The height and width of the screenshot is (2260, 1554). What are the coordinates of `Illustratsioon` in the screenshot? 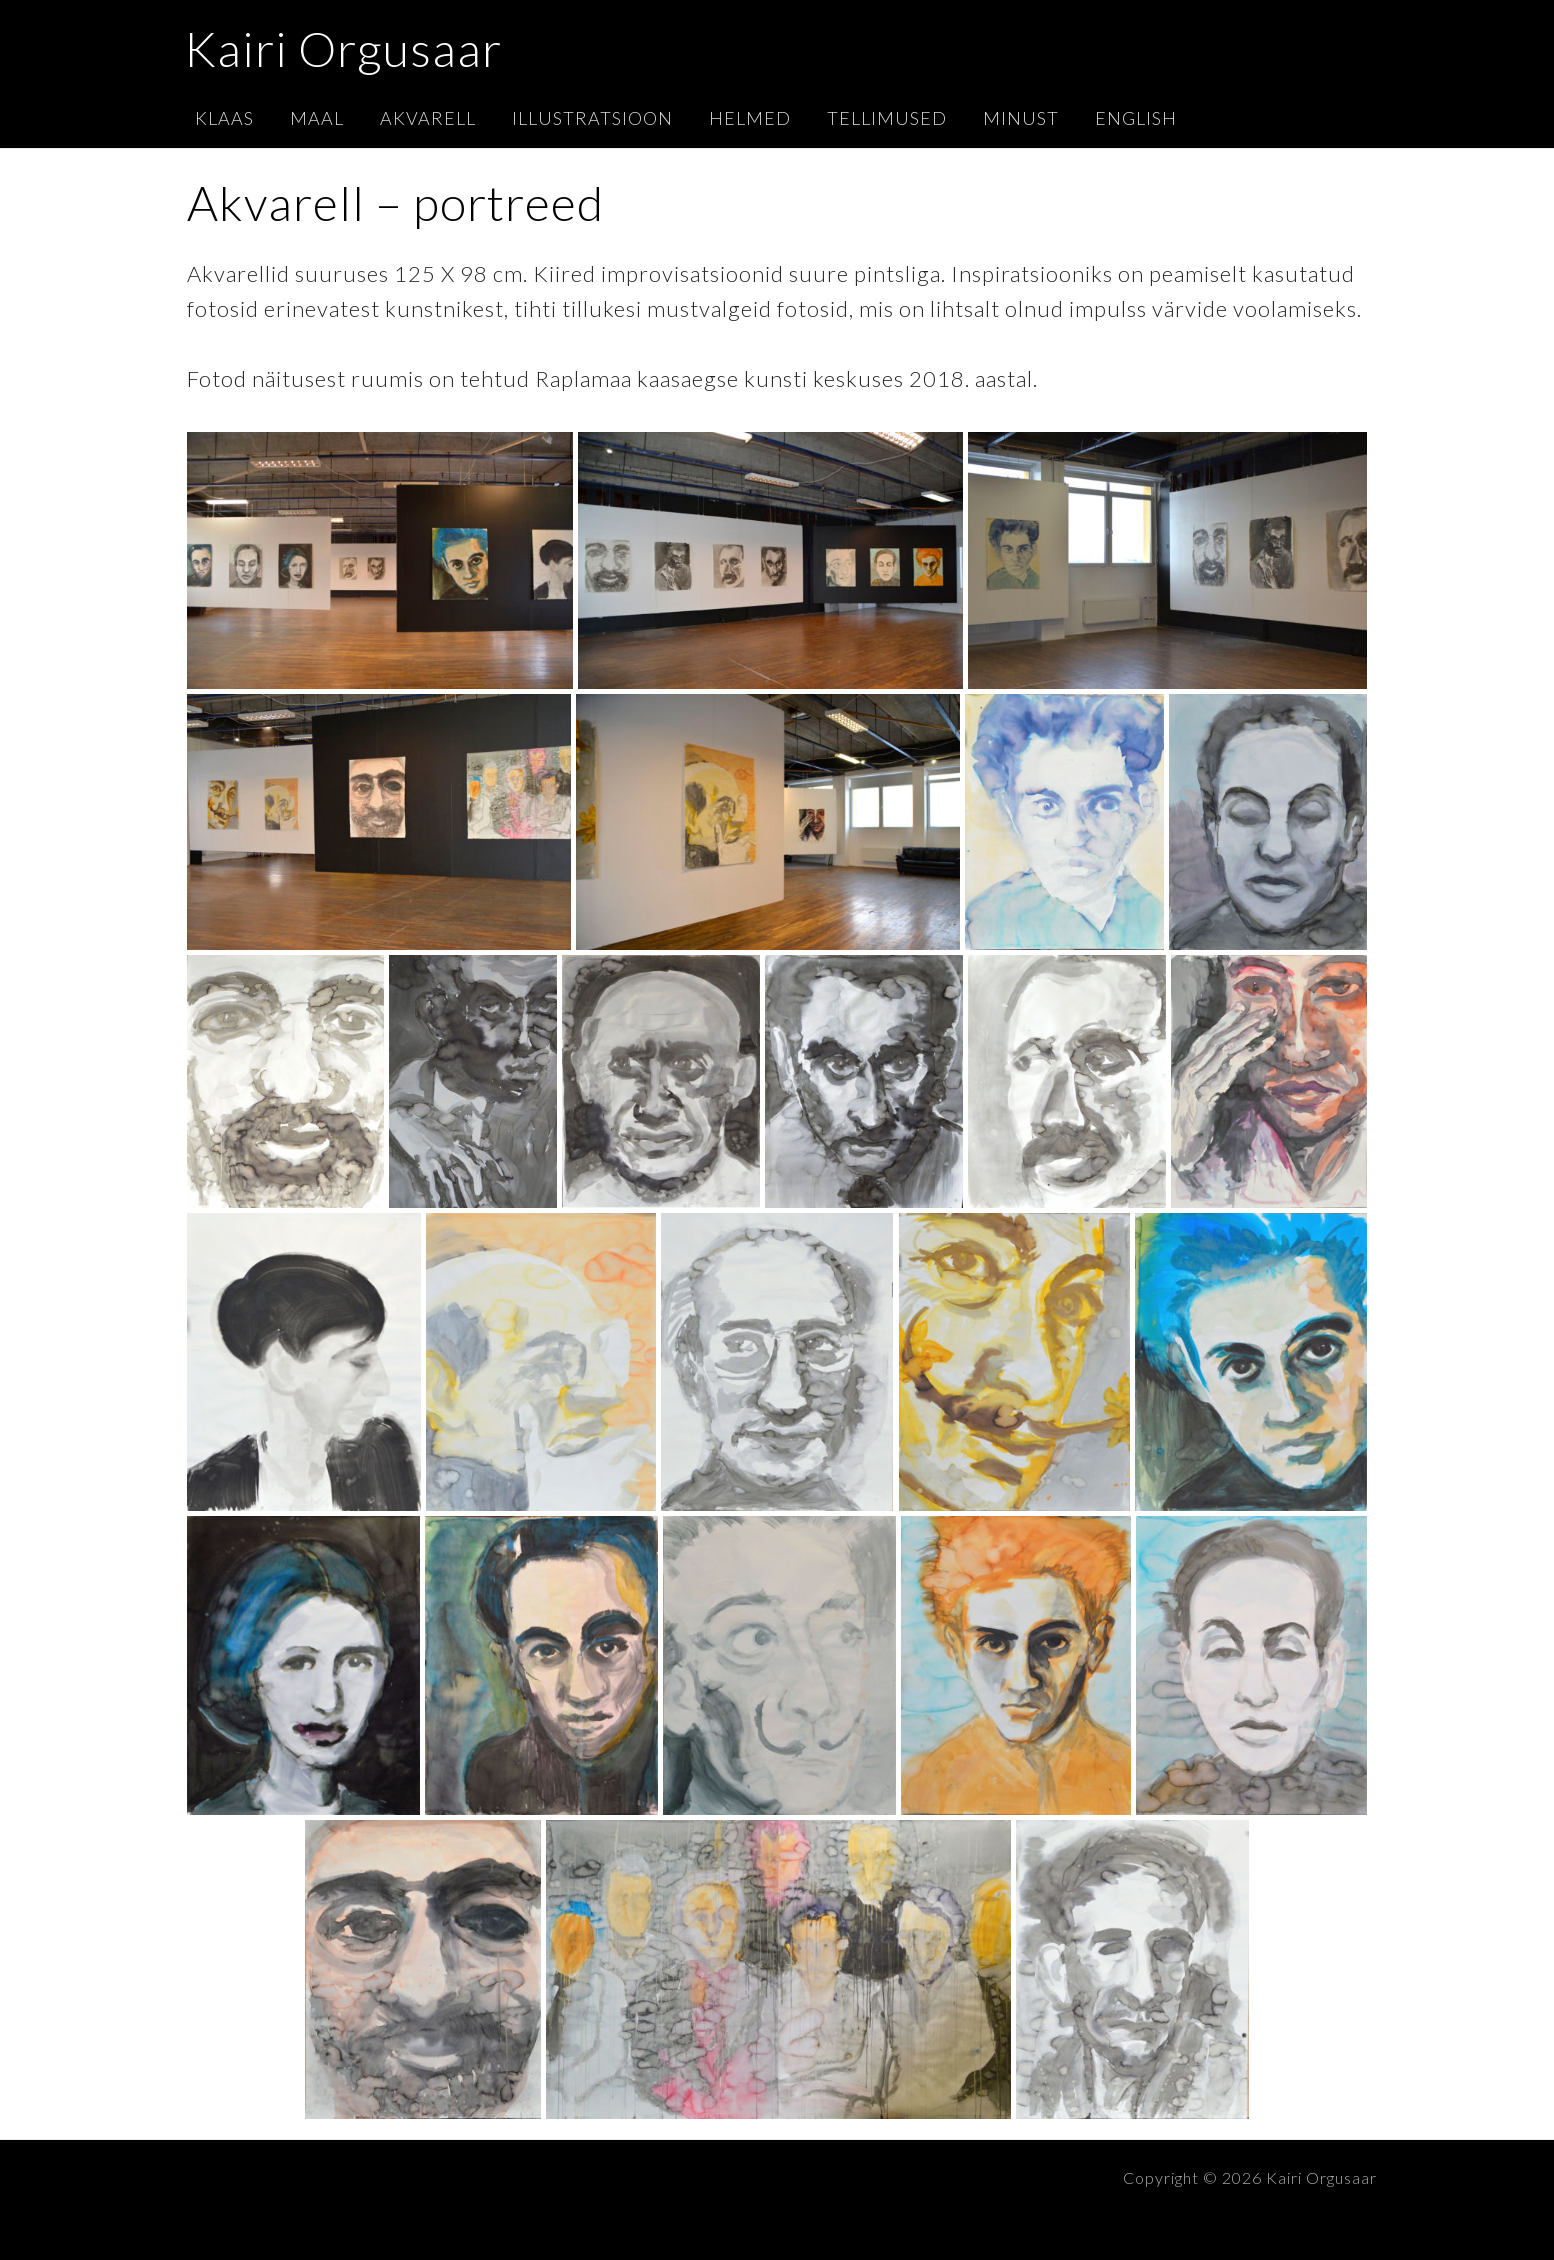 It's located at (592, 118).